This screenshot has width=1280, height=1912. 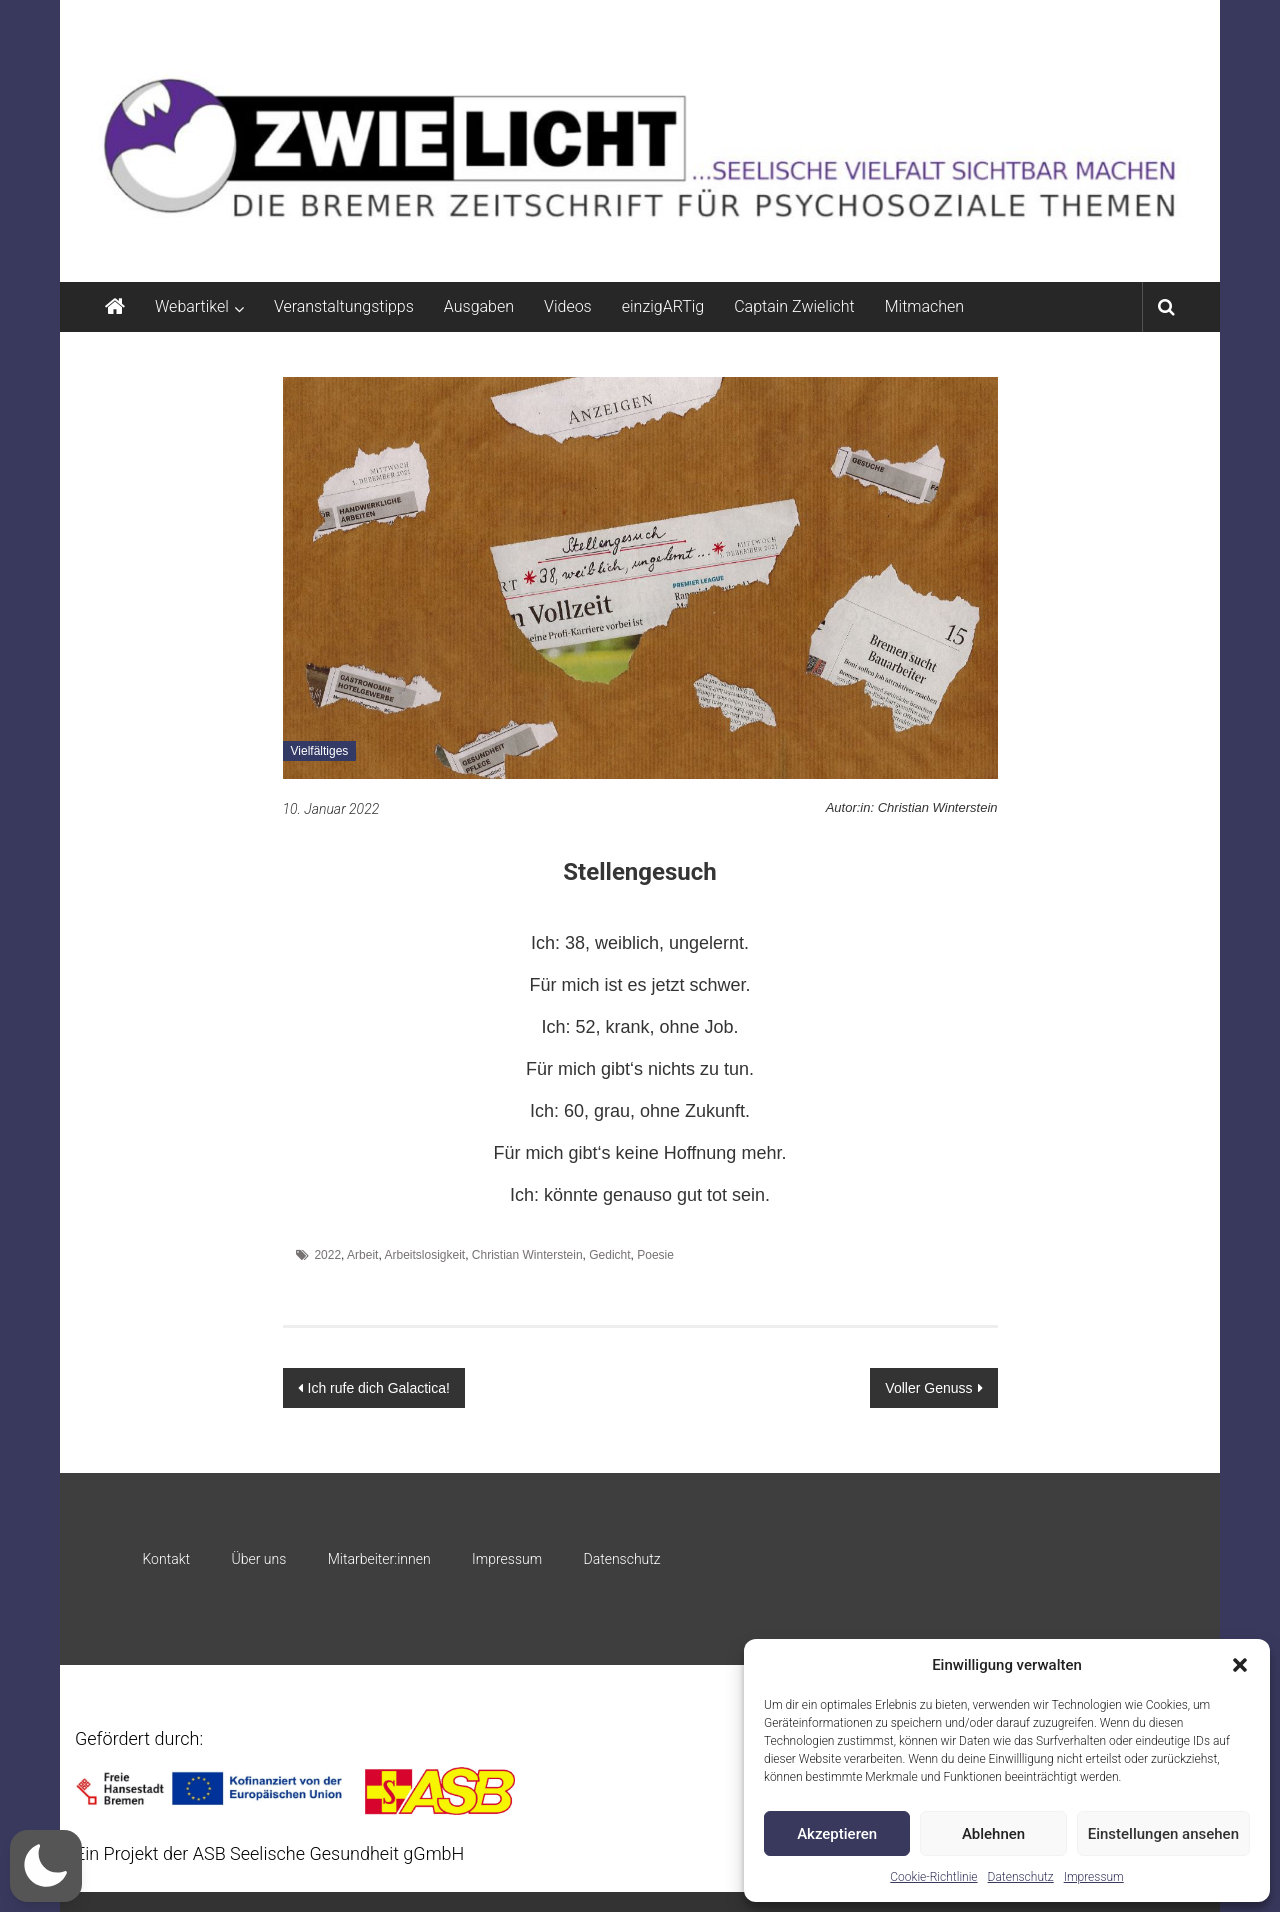 I want to click on Gedicht, so click(x=609, y=1255).